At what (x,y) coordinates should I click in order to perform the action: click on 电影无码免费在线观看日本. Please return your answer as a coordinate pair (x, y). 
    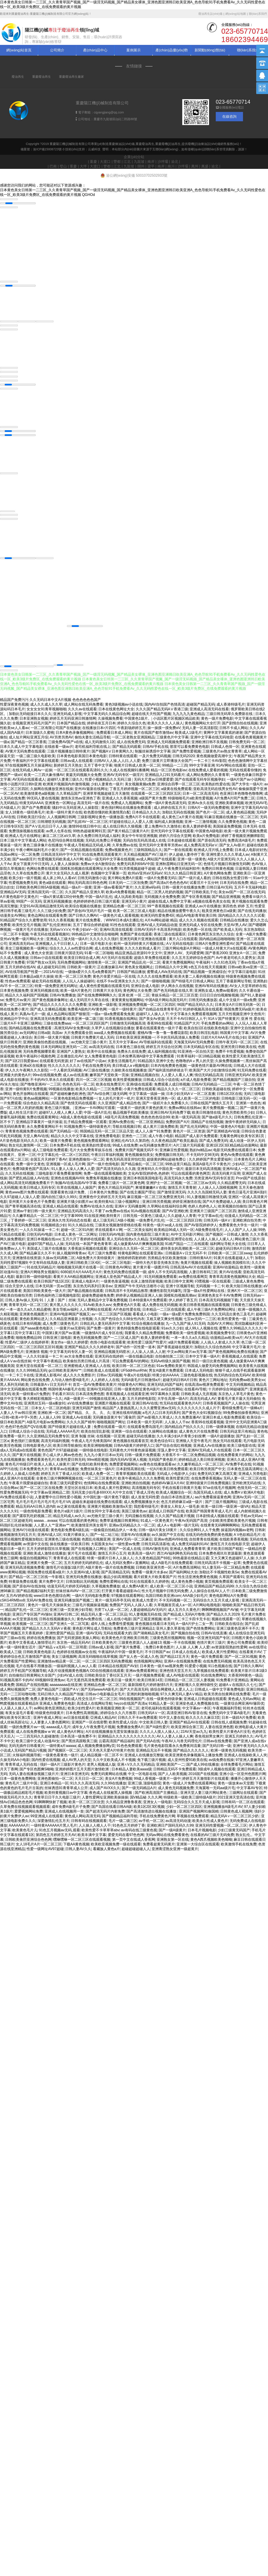
    Looking at the image, I should click on (234, 1150).